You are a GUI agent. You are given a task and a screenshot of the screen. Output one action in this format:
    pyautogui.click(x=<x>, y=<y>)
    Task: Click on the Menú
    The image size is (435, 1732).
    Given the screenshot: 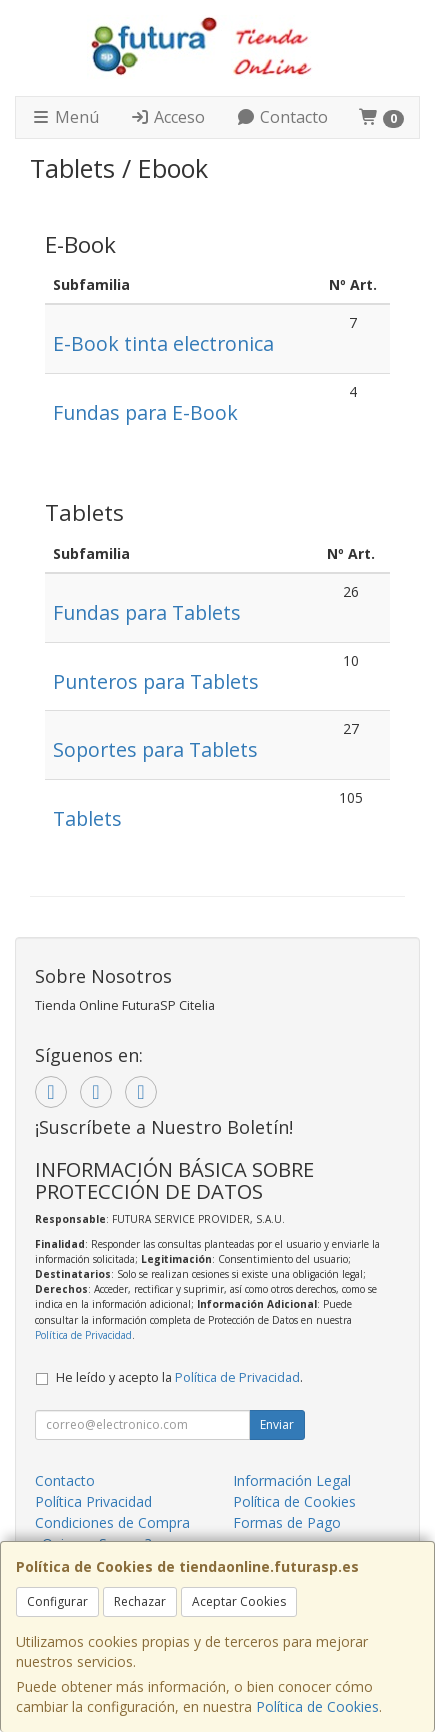 What is the action you would take?
    pyautogui.click(x=65, y=117)
    